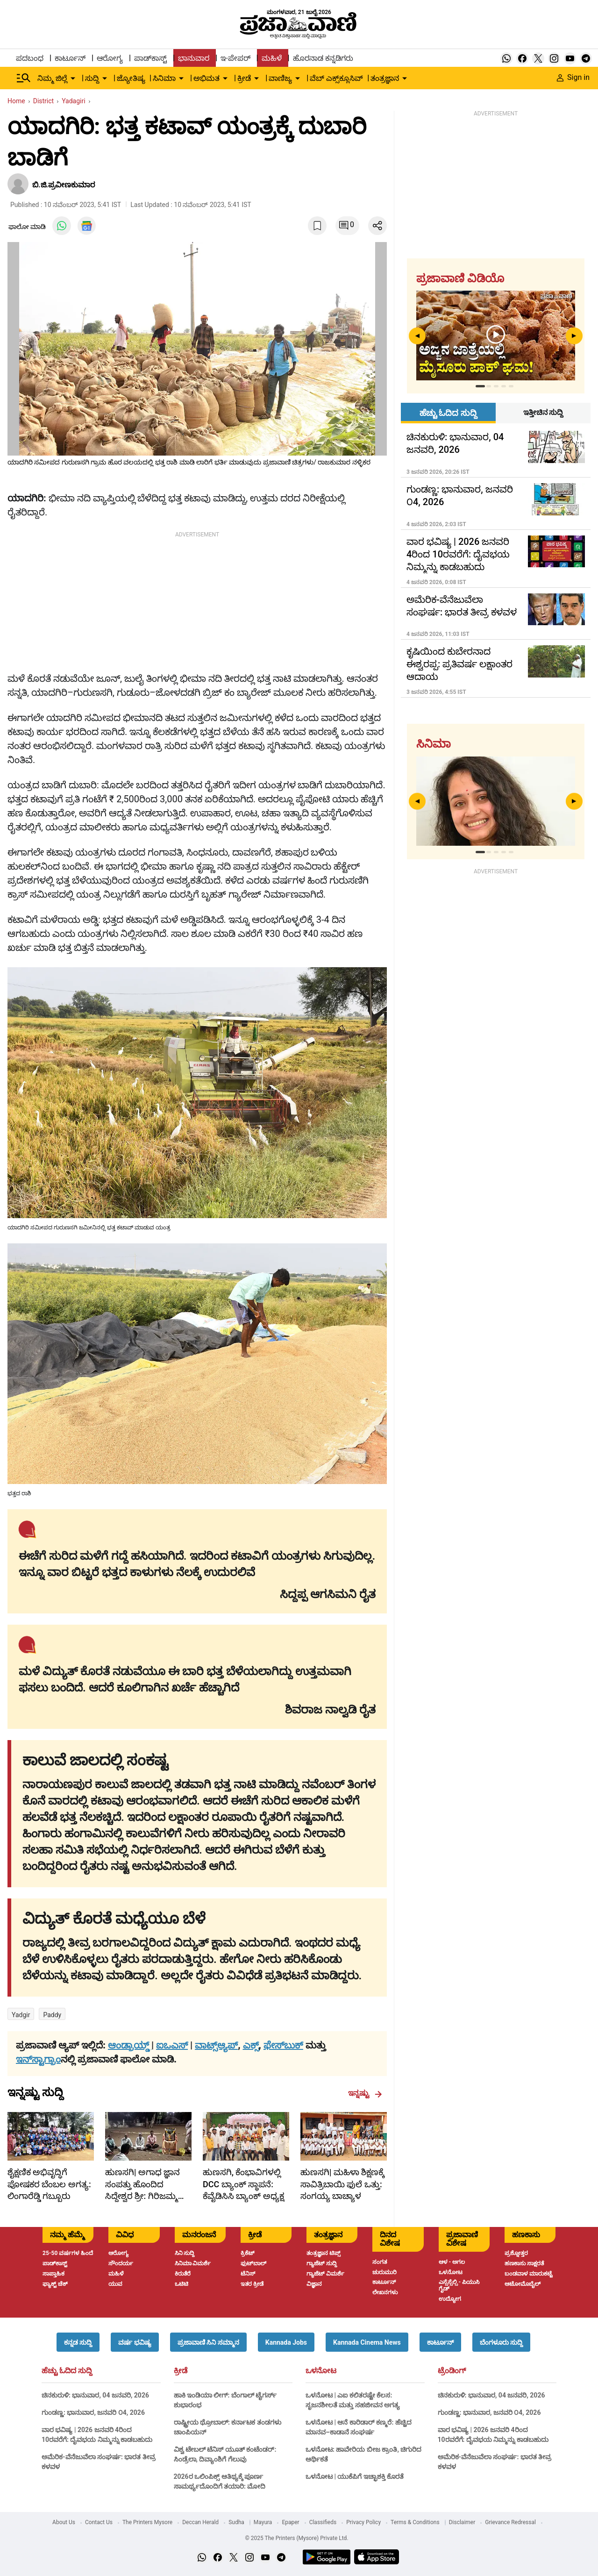 This screenshot has width=598, height=2576. Describe the element at coordinates (206, 78) in the screenshot. I see `ಅಭಿಮತ [menu-item]` at that location.